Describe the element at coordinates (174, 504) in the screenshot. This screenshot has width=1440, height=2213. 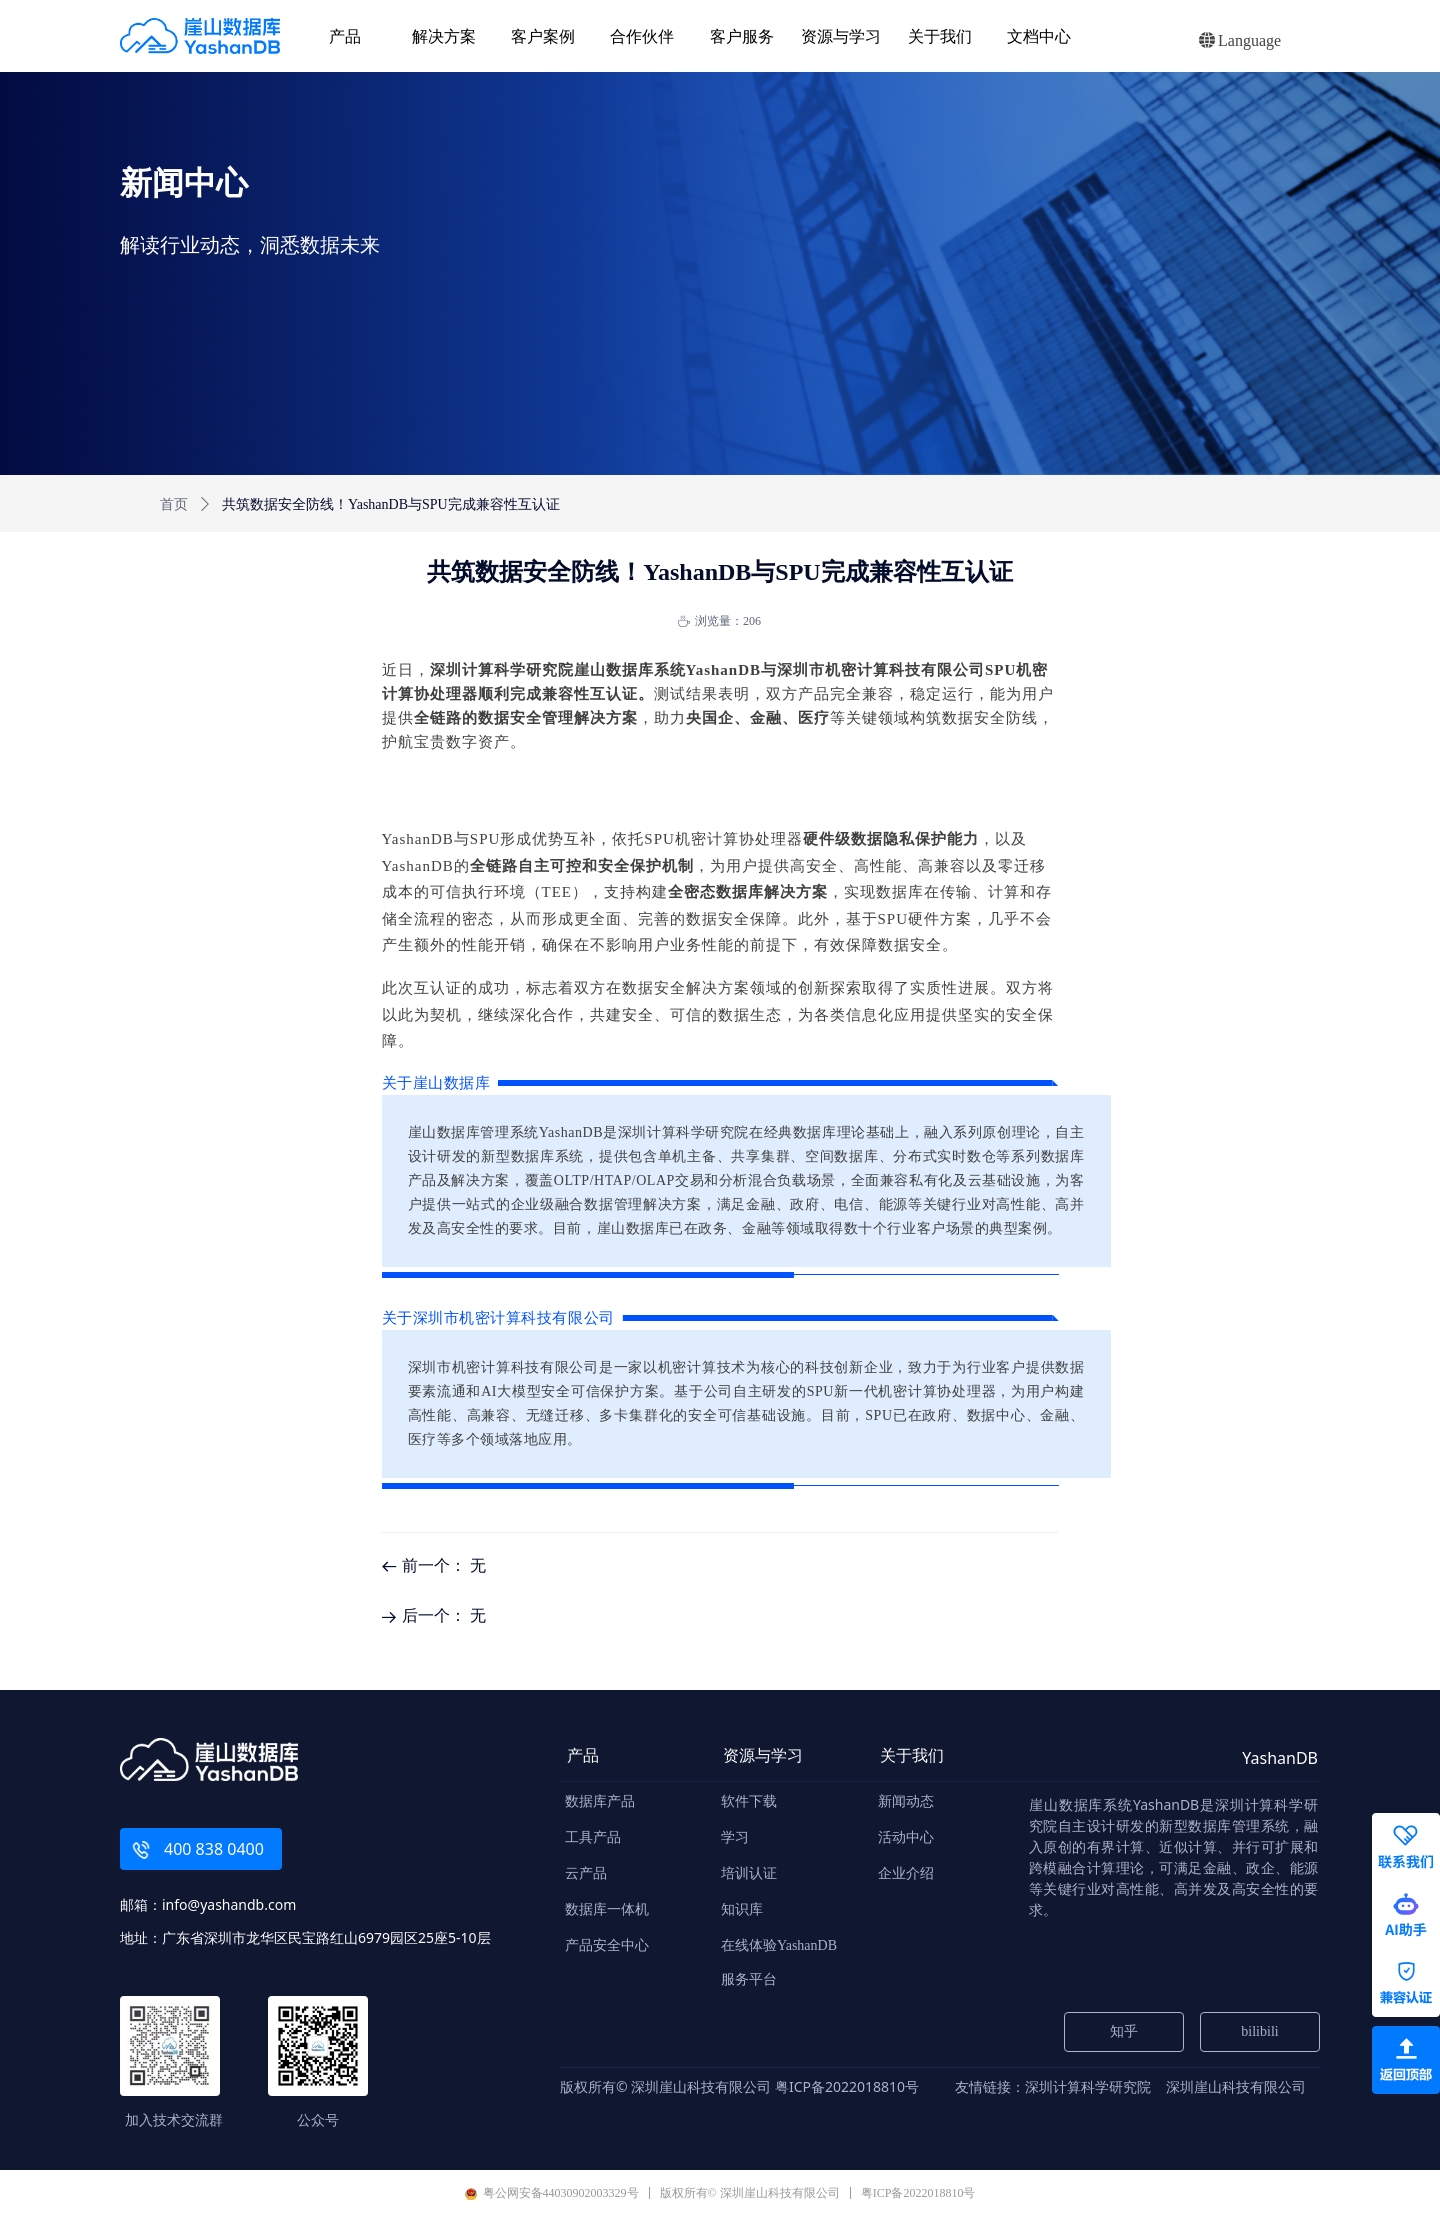
I see `首页` at that location.